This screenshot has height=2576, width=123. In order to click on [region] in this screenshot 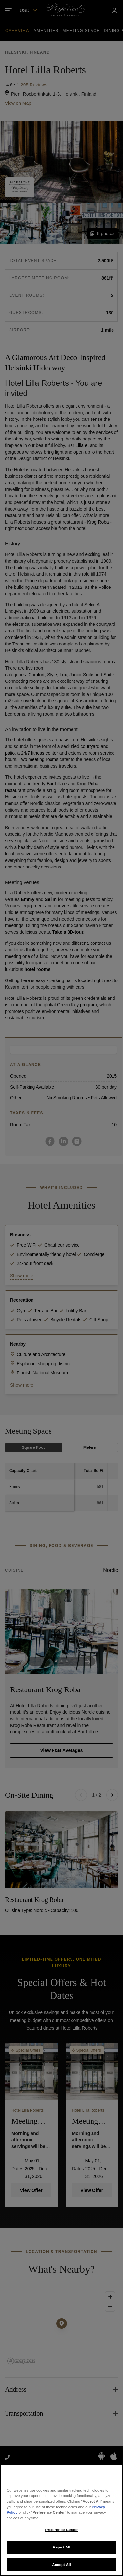, I will do `click(61, 2520)`.